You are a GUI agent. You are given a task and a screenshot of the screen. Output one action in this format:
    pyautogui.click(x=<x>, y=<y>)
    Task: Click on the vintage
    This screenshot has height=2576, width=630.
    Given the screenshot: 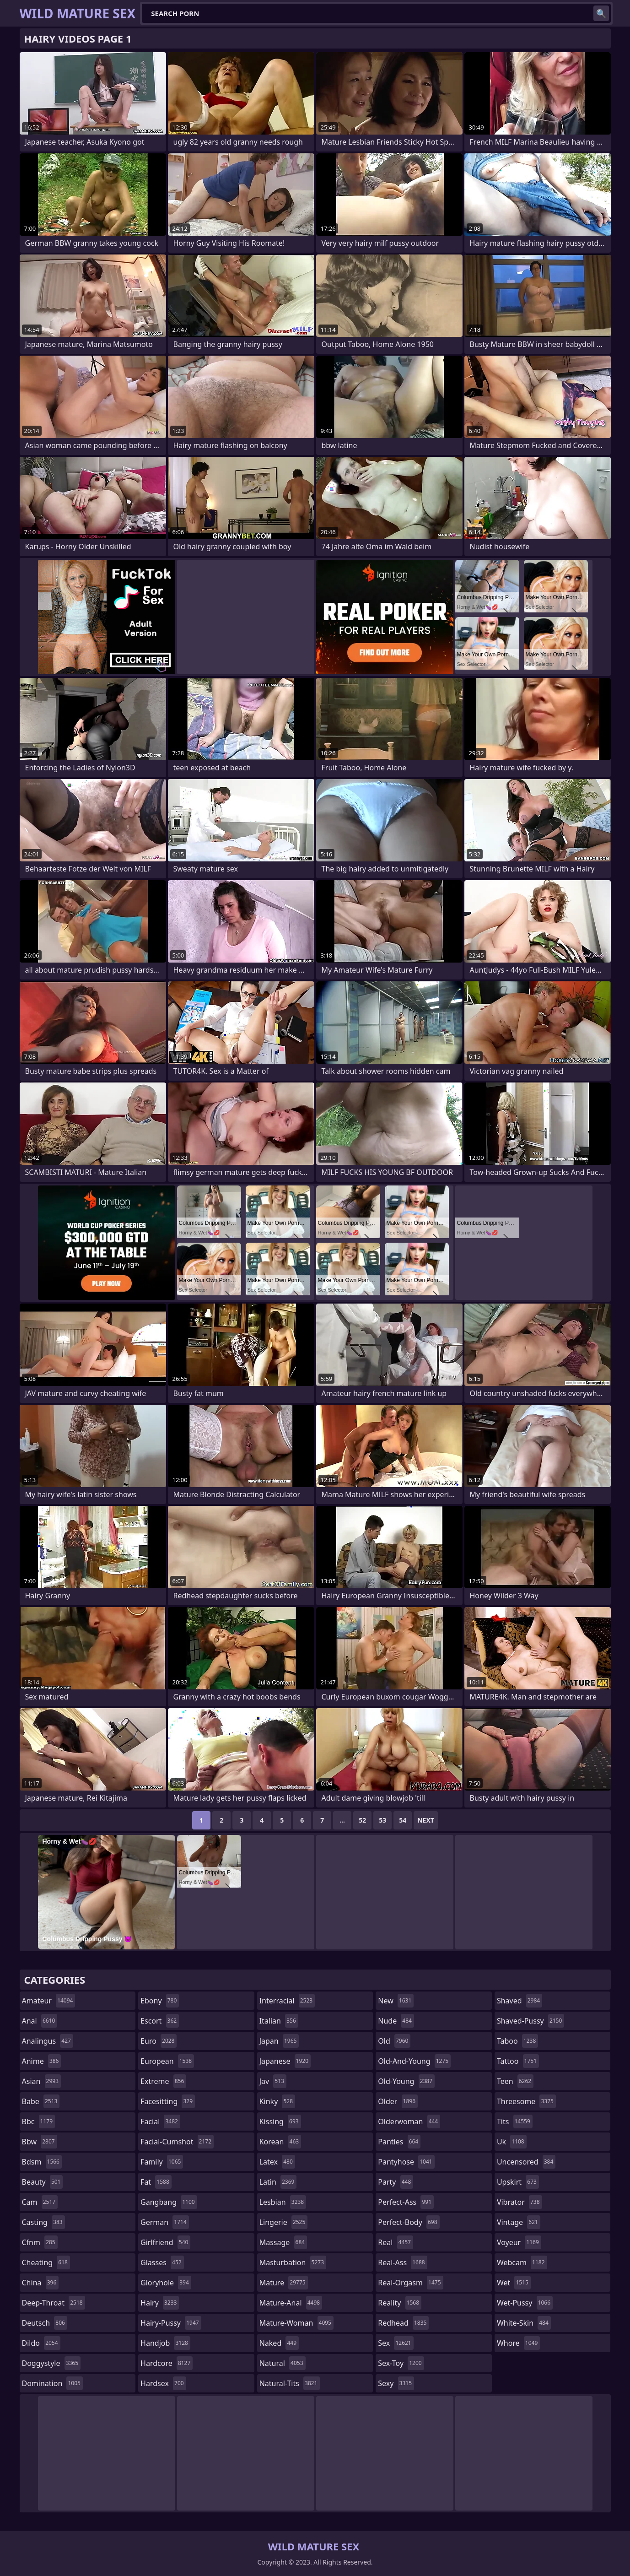 What is the action you would take?
    pyautogui.click(x=518, y=2222)
    